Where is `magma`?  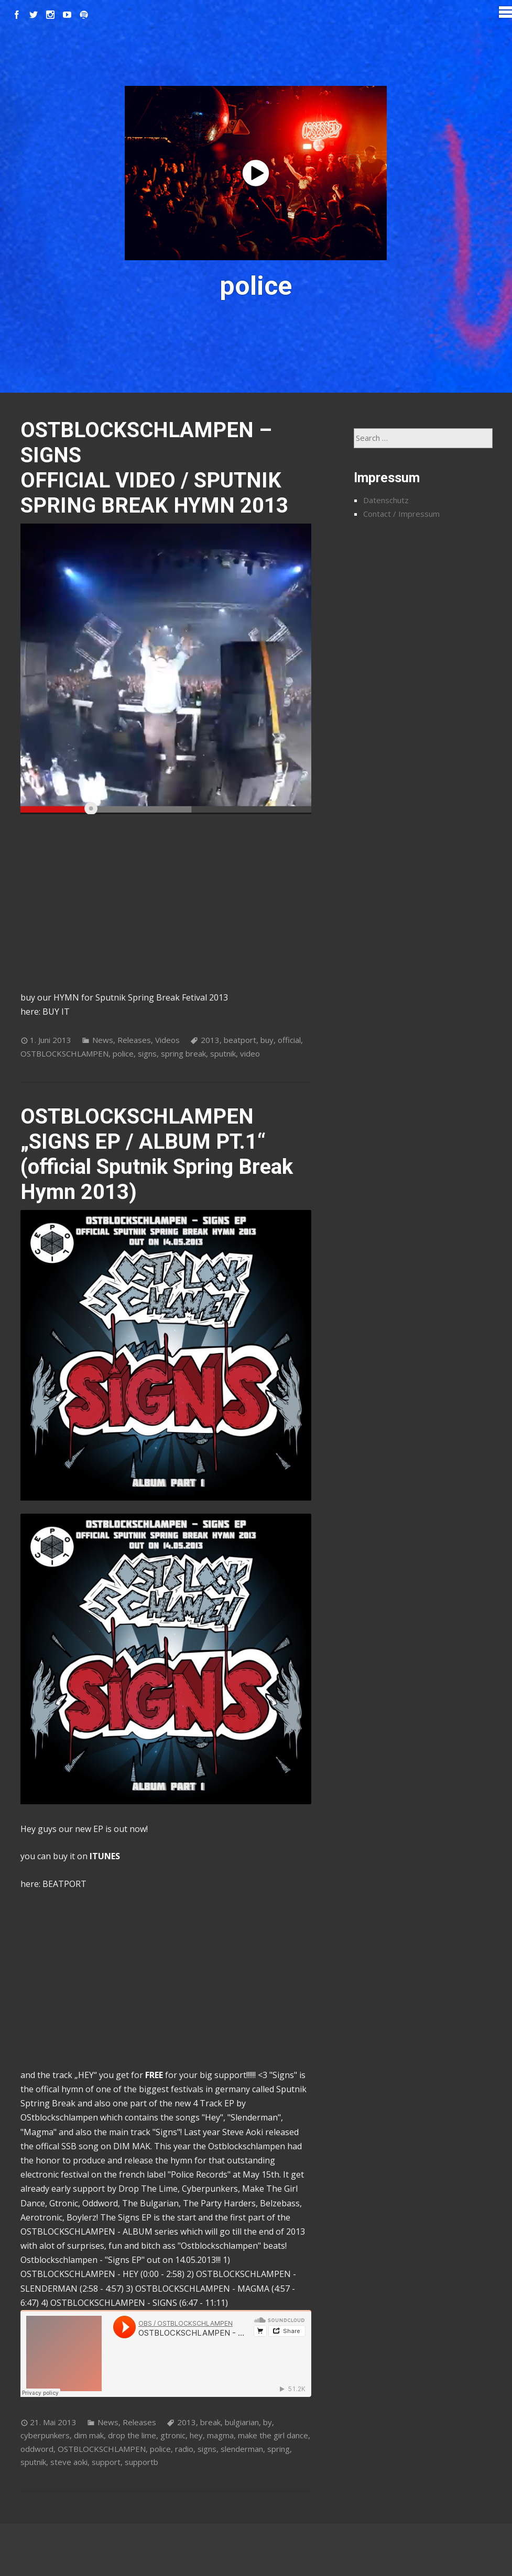
magma is located at coordinates (220, 2435).